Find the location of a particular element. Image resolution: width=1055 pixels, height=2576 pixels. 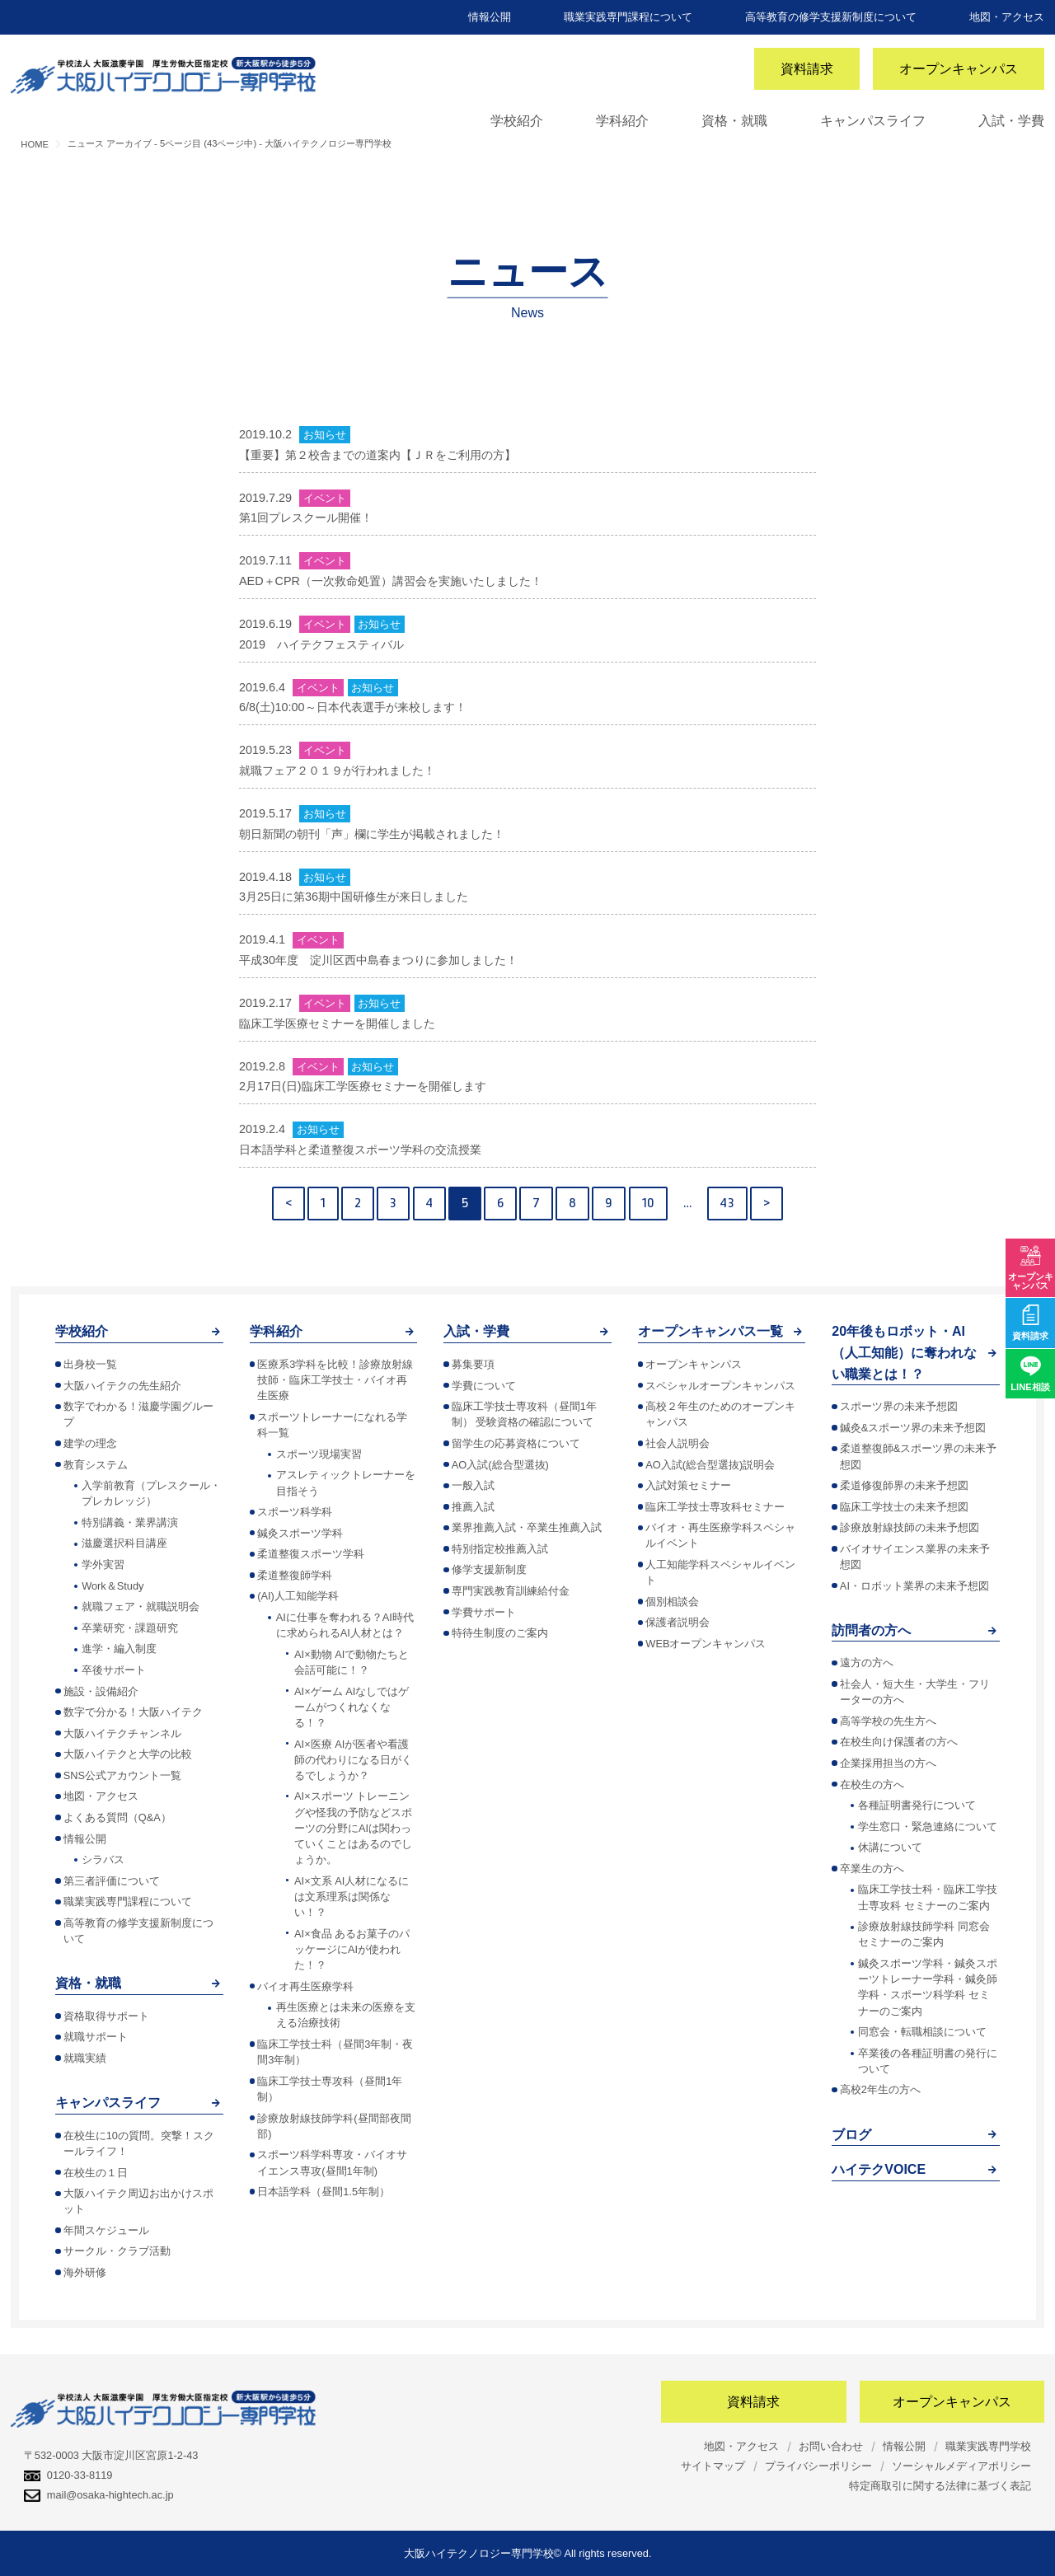

WEBオープンキャンパス is located at coordinates (705, 1643).